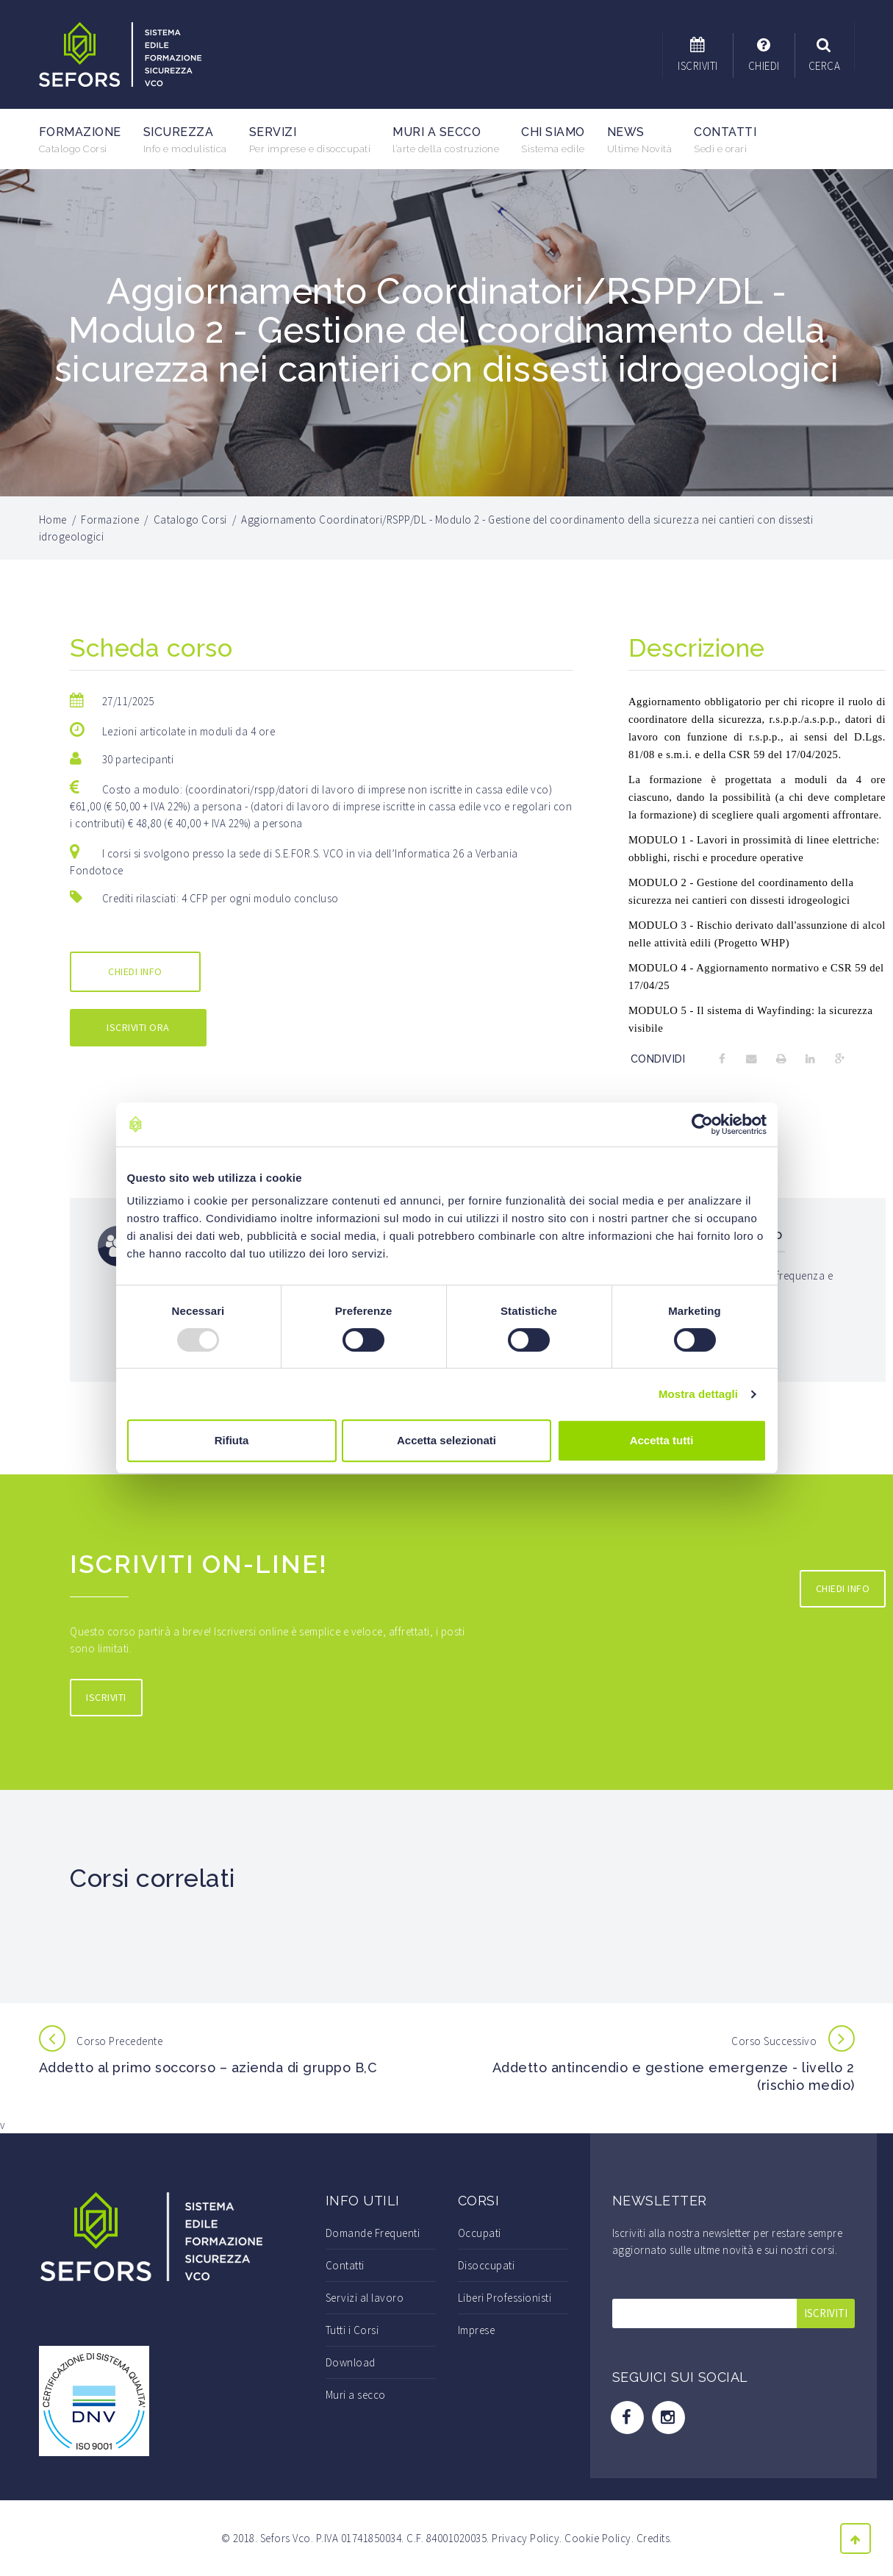  What do you see at coordinates (310, 140) in the screenshot?
I see `Servizi` at bounding box center [310, 140].